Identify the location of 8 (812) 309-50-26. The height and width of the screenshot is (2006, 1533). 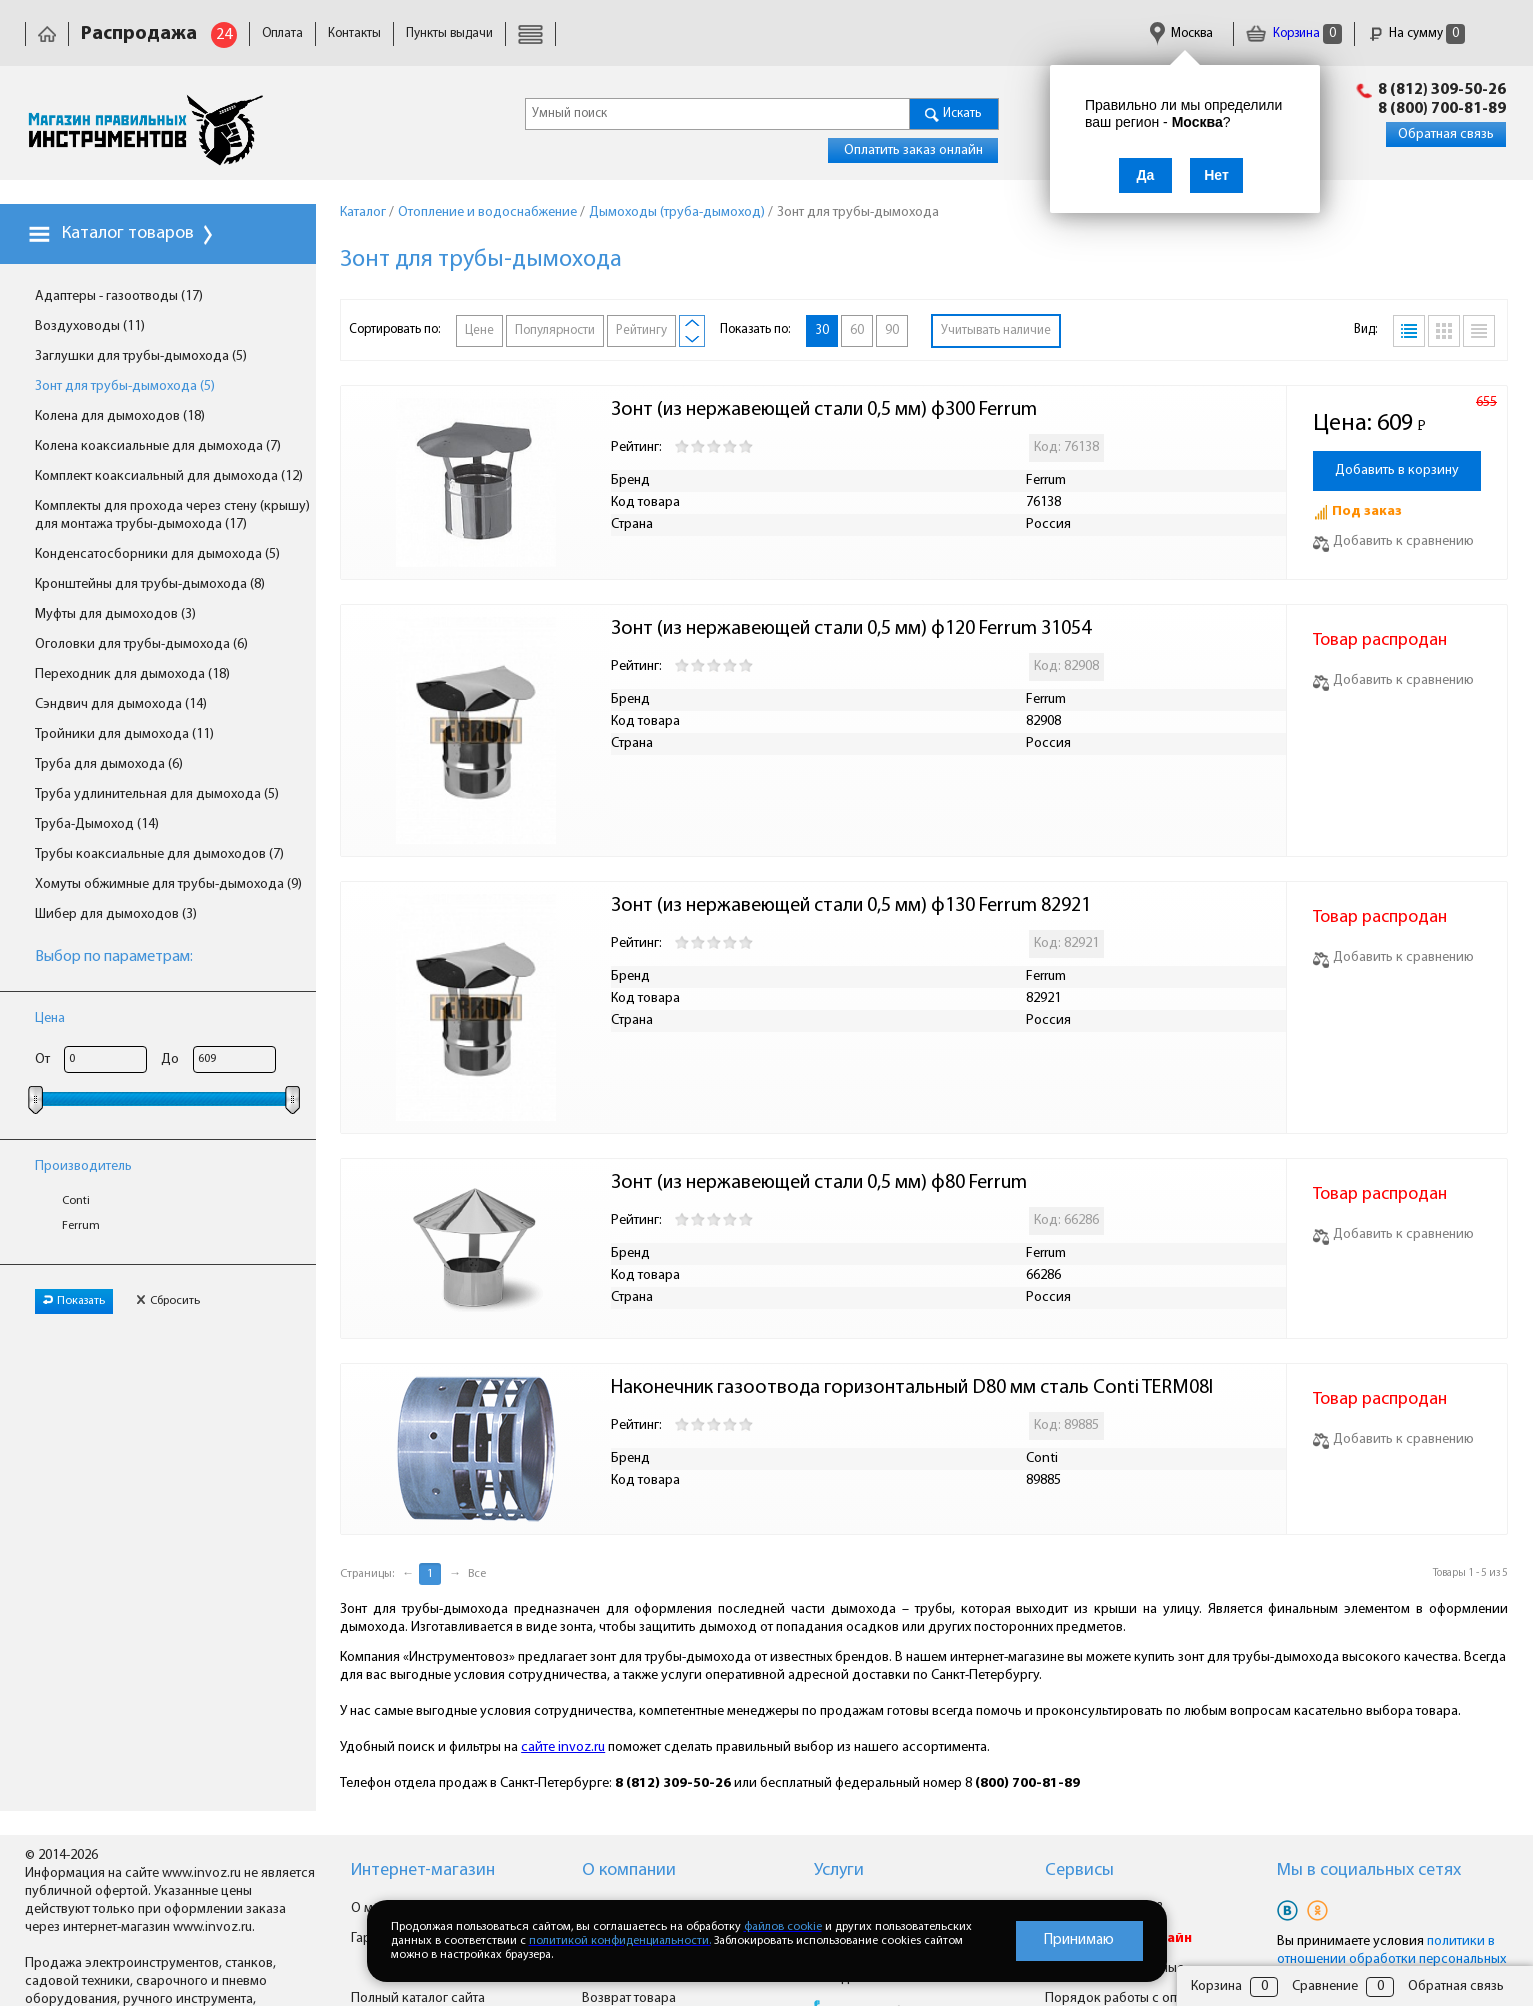
(1442, 90).